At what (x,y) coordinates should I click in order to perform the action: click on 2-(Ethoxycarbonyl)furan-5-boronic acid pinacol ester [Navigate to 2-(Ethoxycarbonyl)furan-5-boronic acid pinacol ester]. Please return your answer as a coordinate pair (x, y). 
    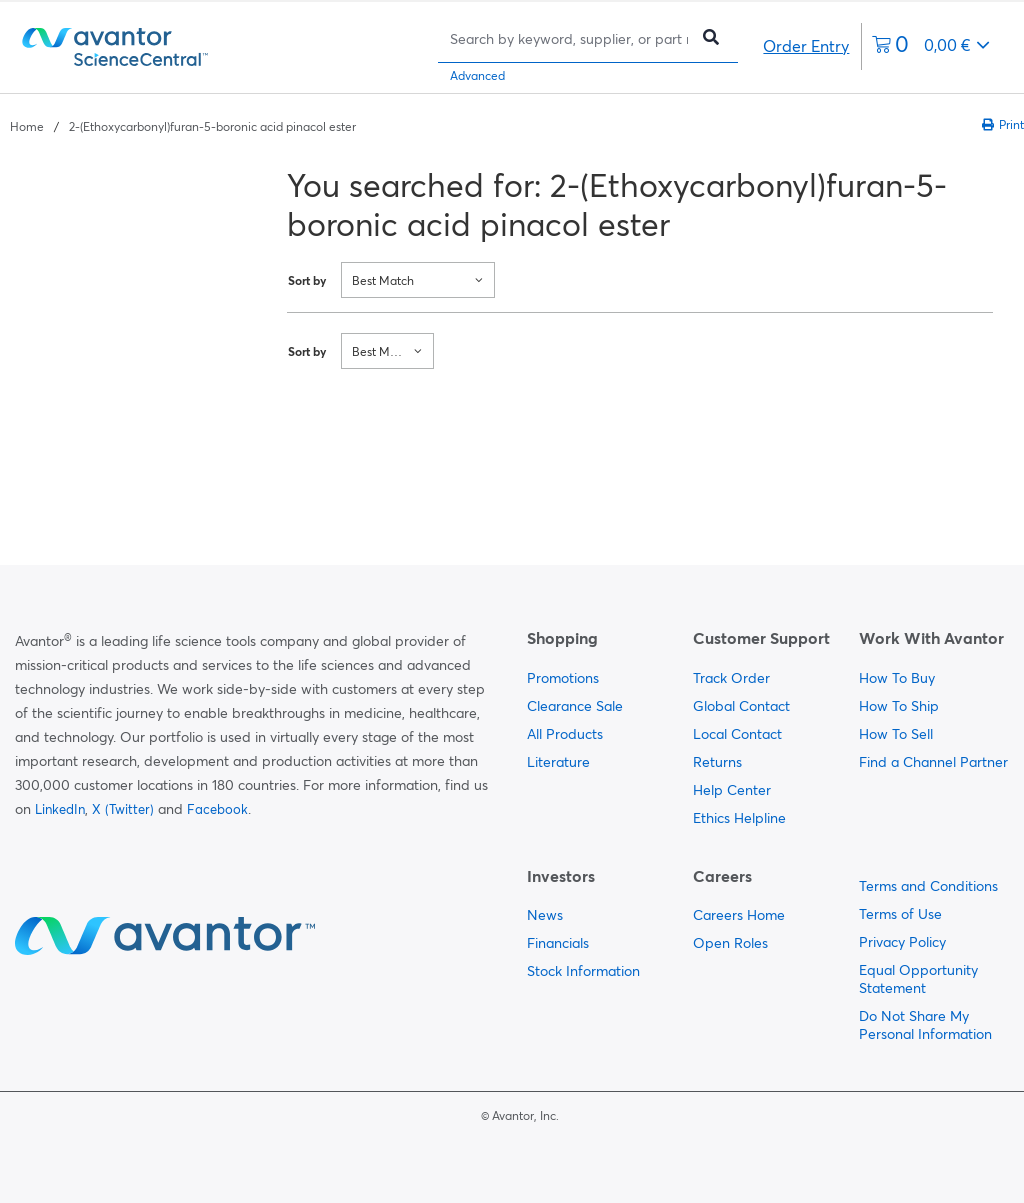
    Looking at the image, I should click on (212, 126).